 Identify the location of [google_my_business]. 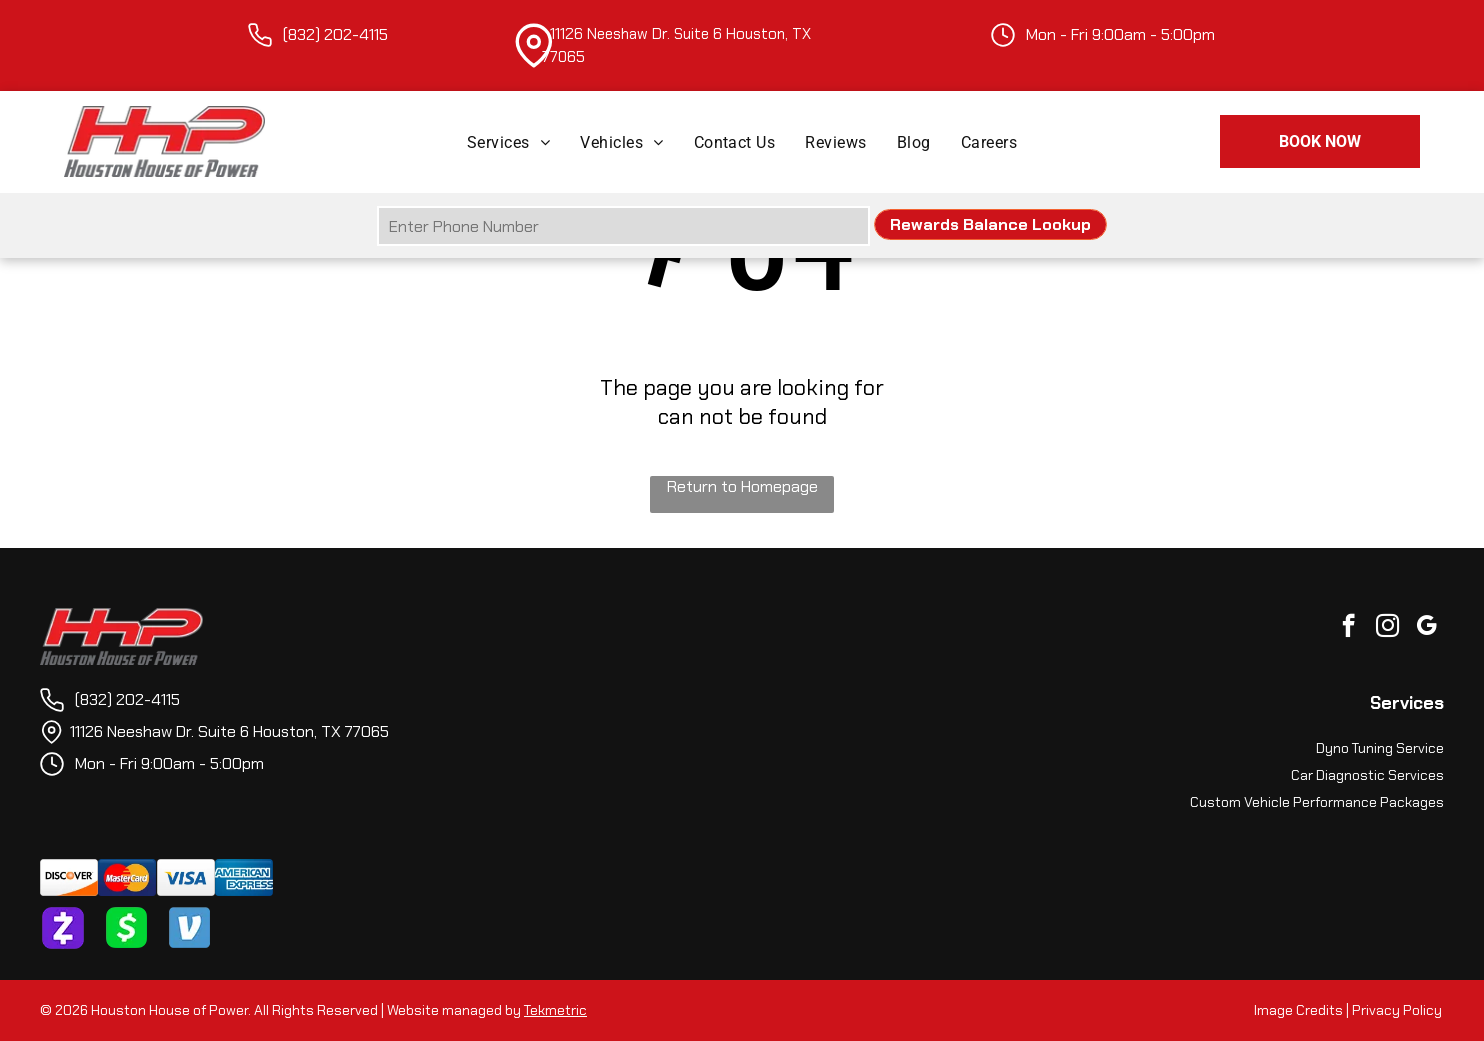
(1426, 628).